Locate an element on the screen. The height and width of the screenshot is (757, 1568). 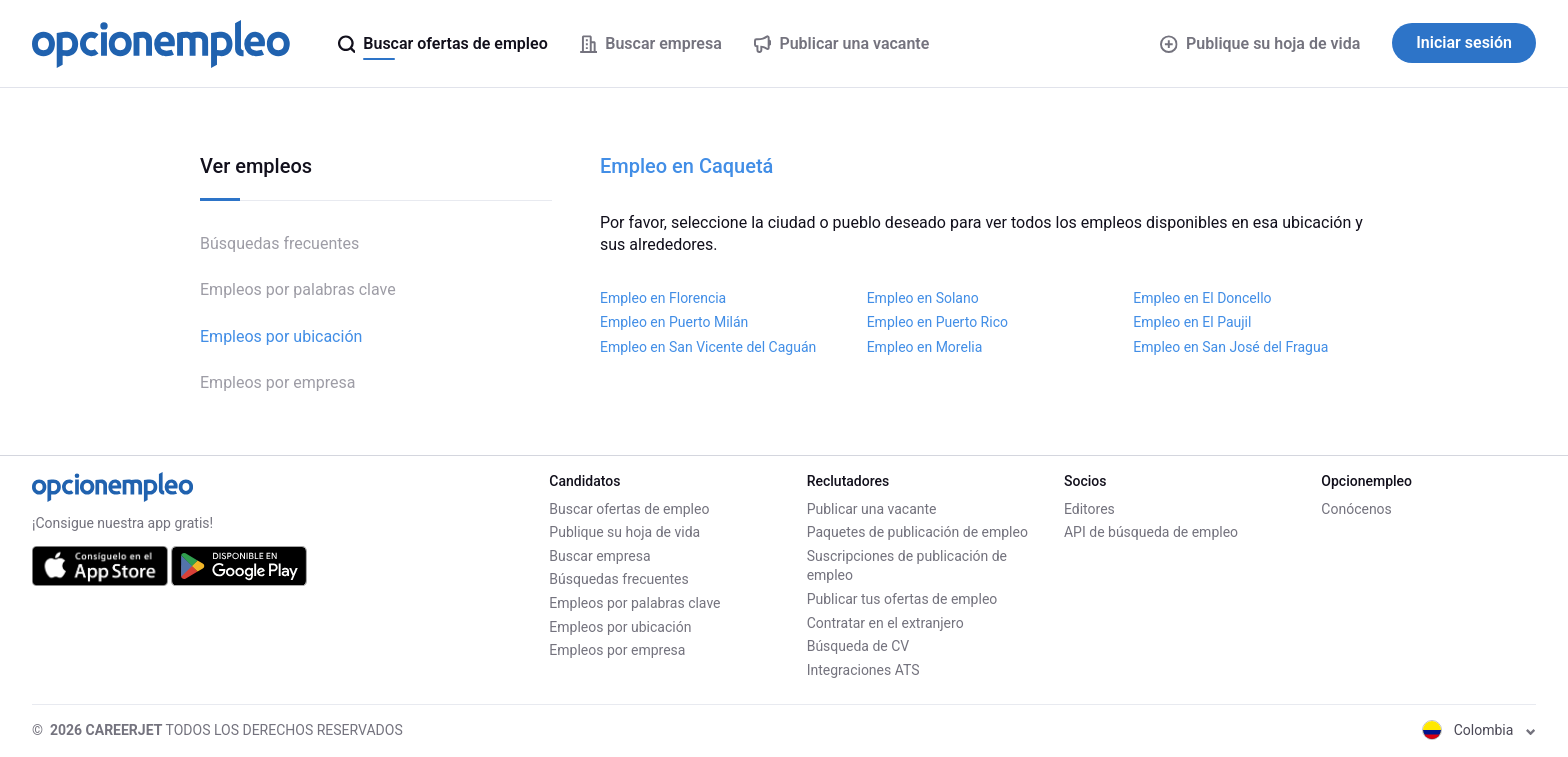
Contratar en el extranjero is located at coordinates (885, 623).